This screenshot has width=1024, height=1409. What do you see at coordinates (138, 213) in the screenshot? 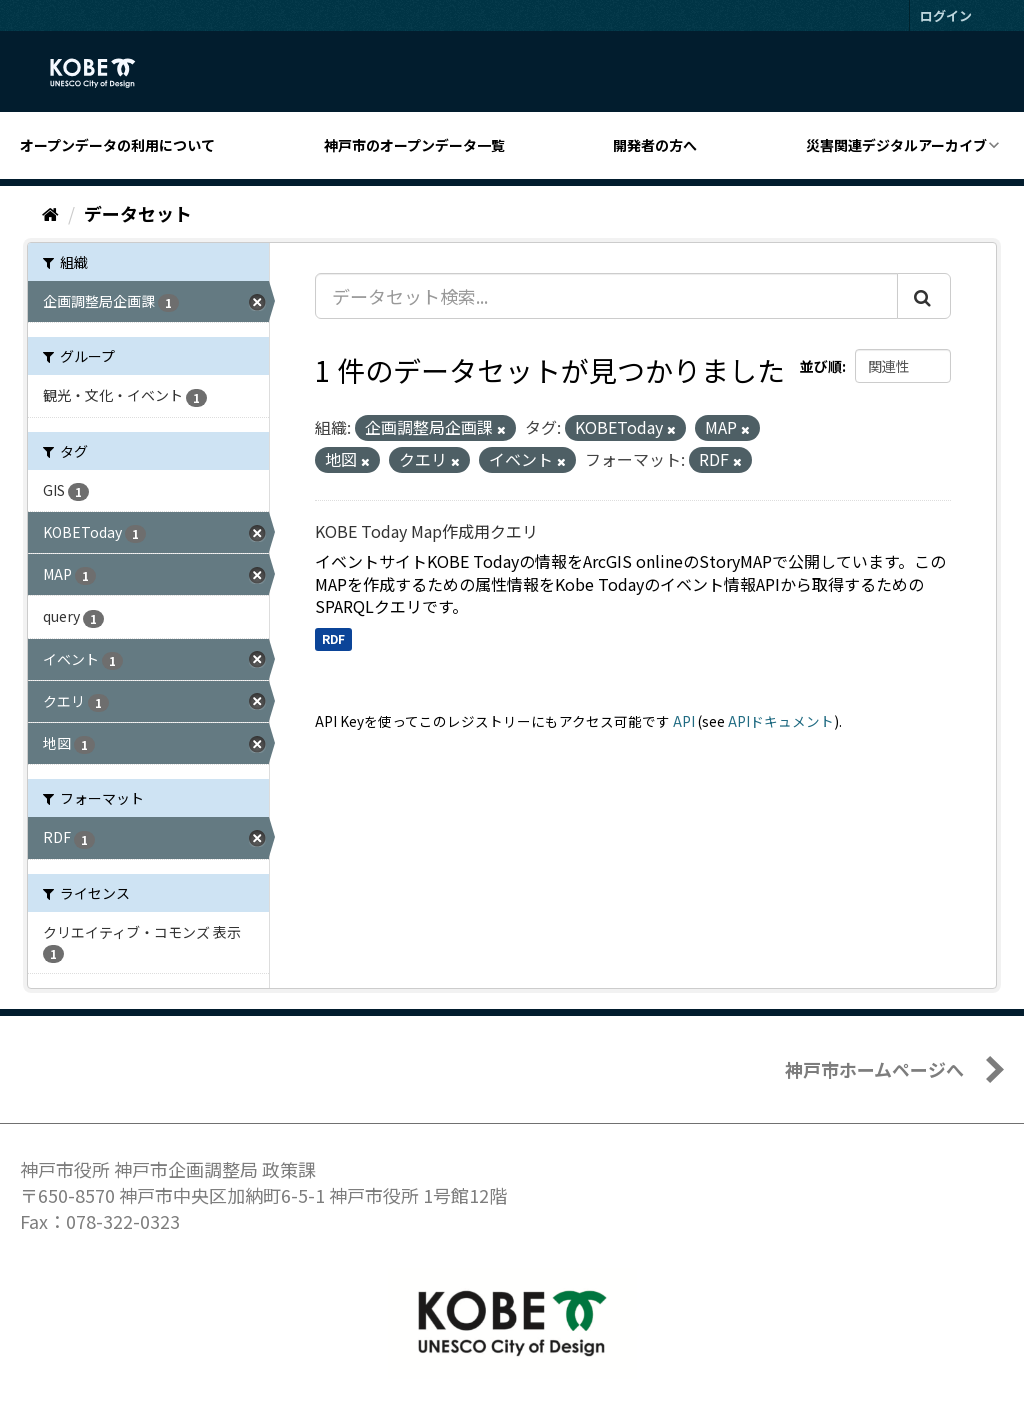
I see `データセット` at bounding box center [138, 213].